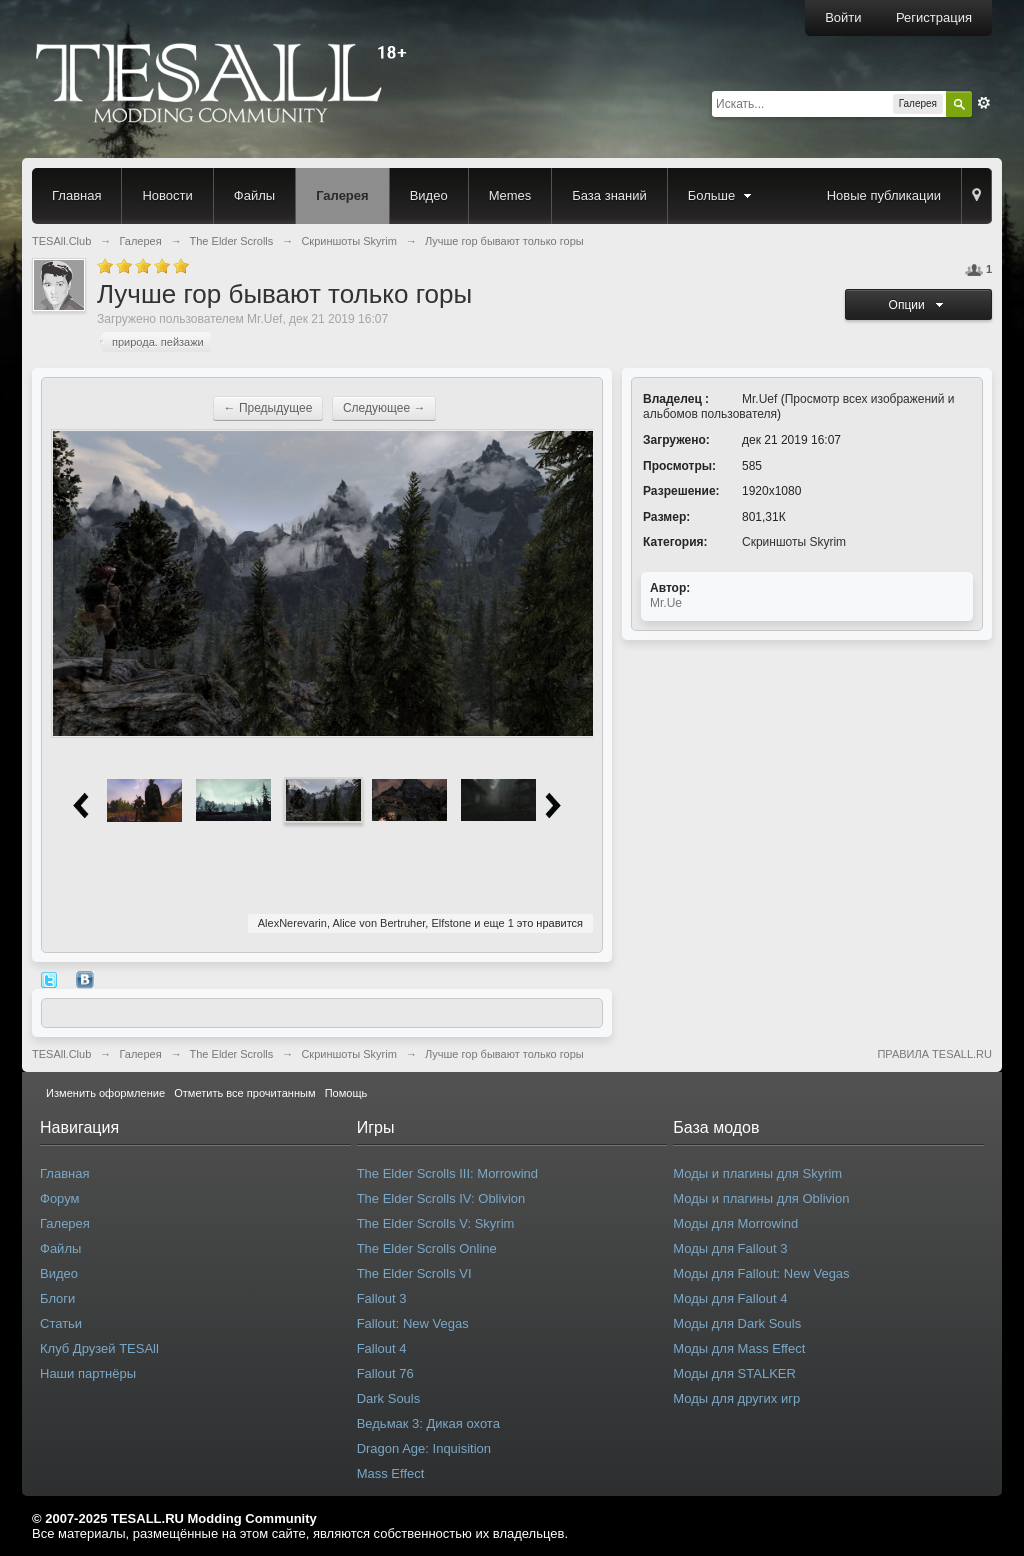 This screenshot has width=1024, height=1556. Describe the element at coordinates (413, 1323) in the screenshot. I see `Fallout: New Vegas` at that location.